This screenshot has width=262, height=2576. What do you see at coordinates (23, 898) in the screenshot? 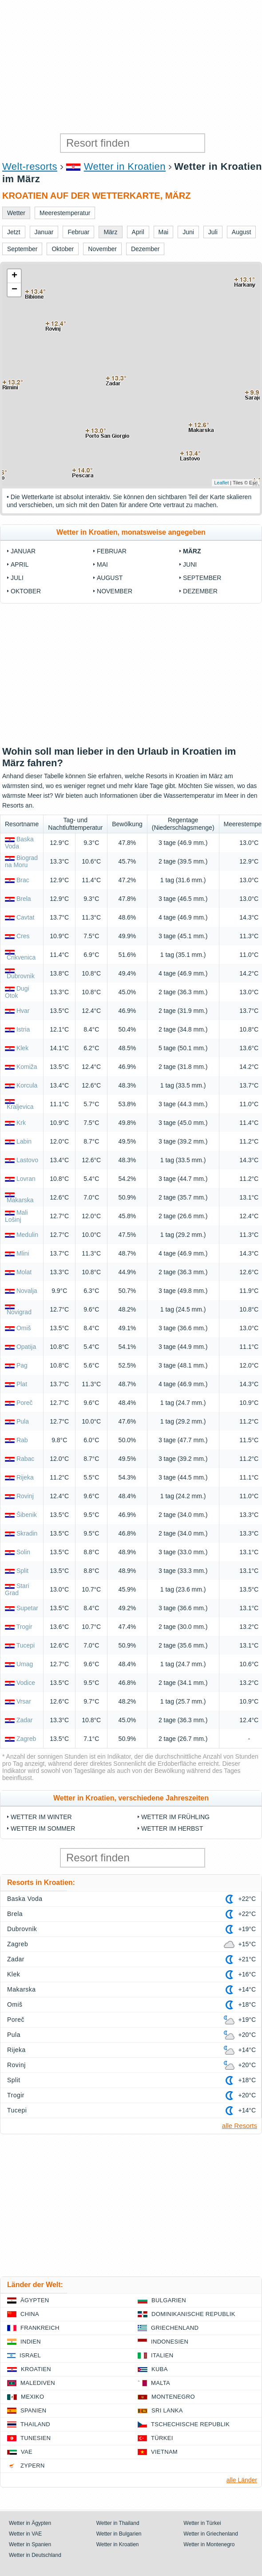
I see `Brela` at bounding box center [23, 898].